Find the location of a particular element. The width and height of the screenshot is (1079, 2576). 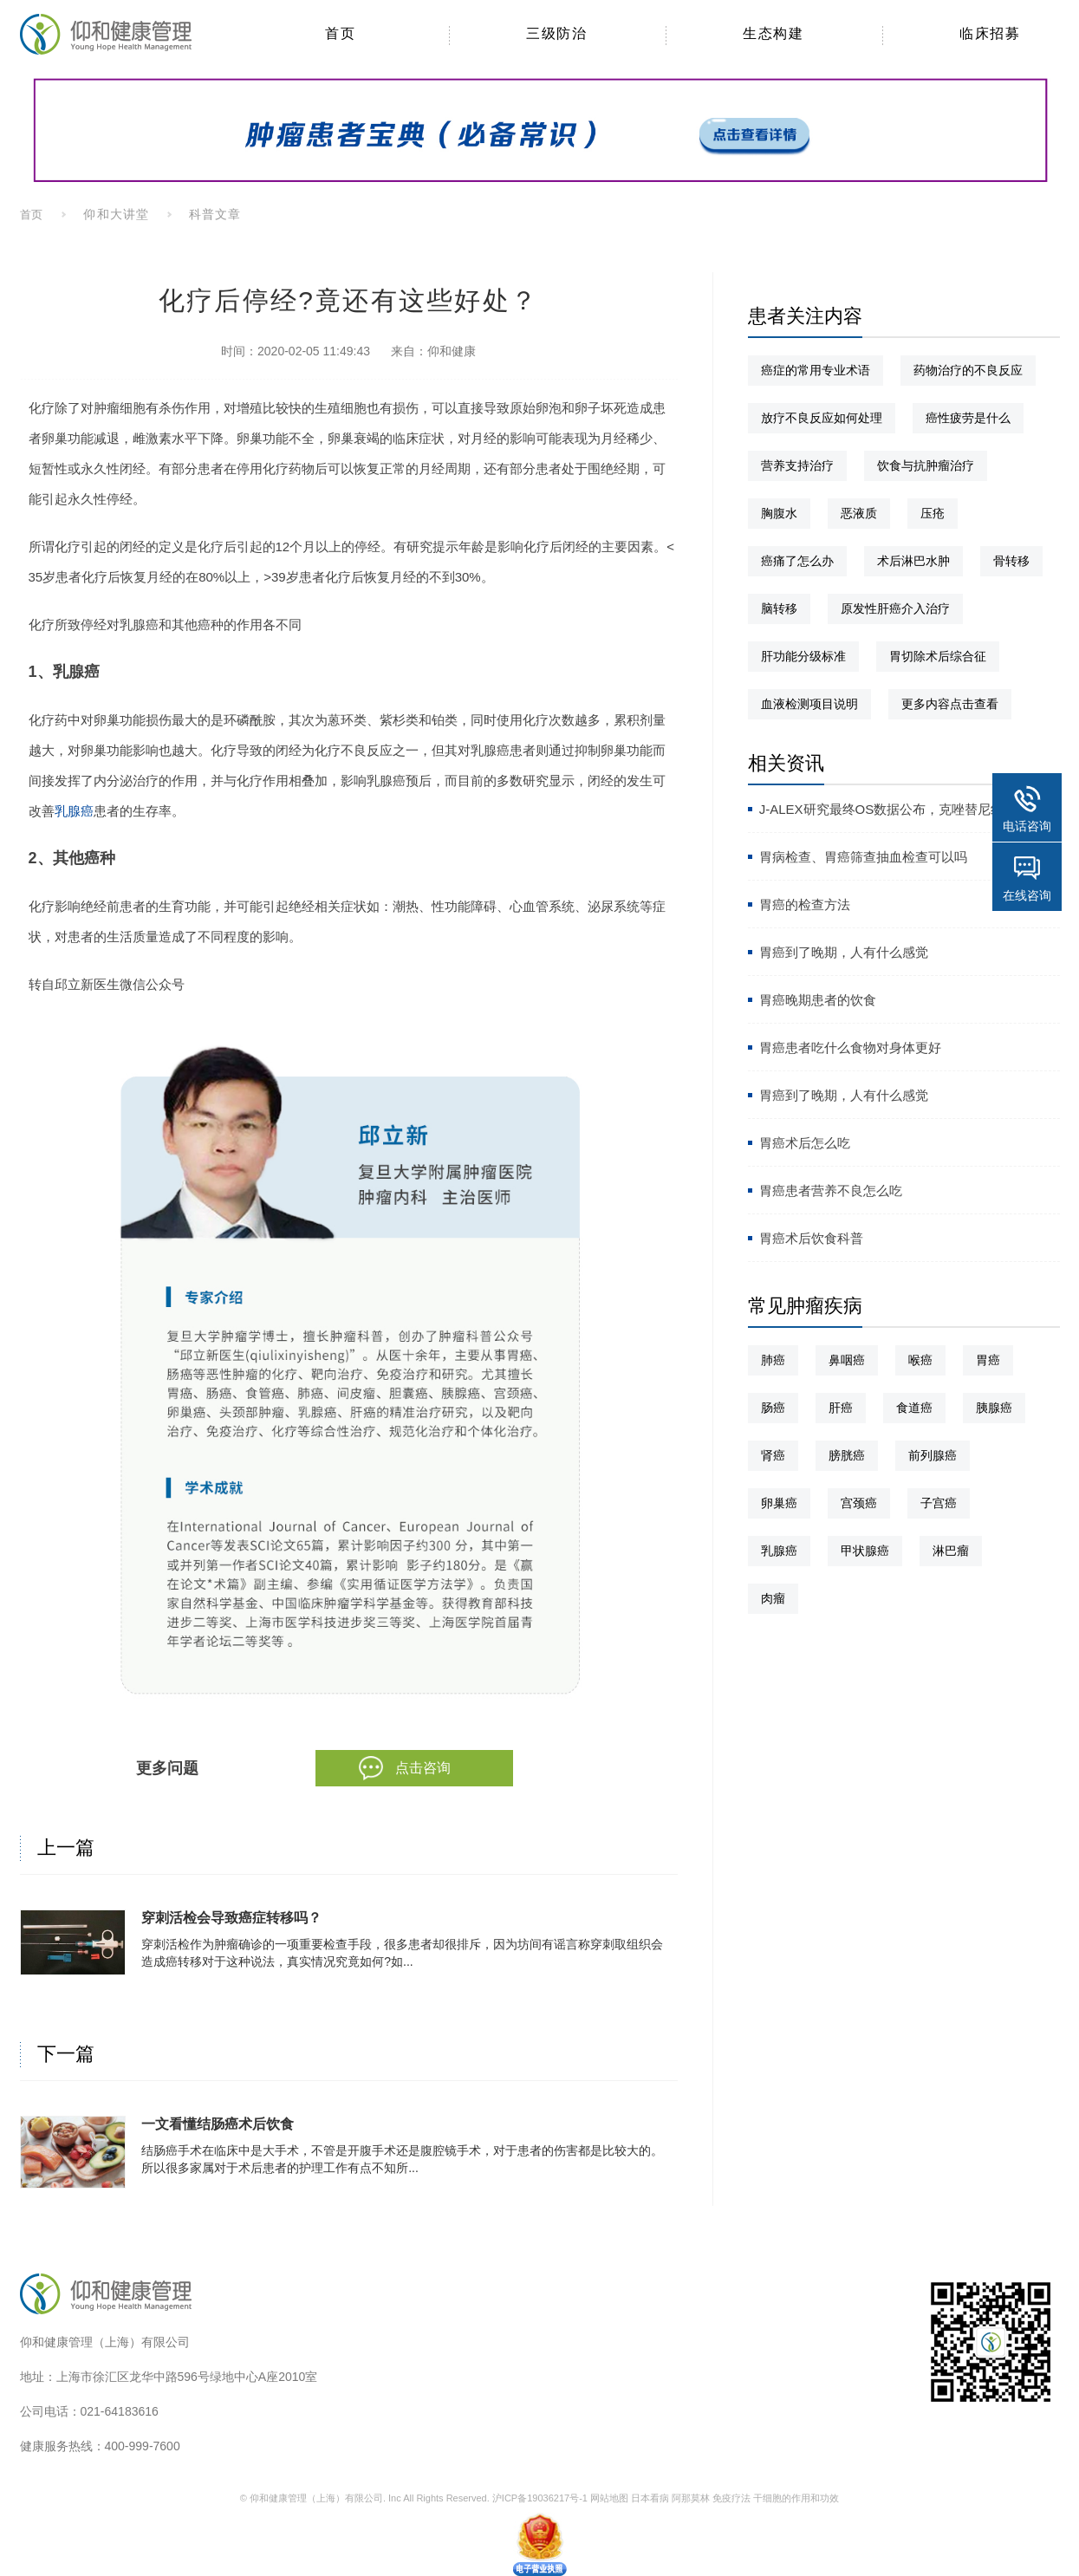

放疗不良反应如何处理 is located at coordinates (821, 418).